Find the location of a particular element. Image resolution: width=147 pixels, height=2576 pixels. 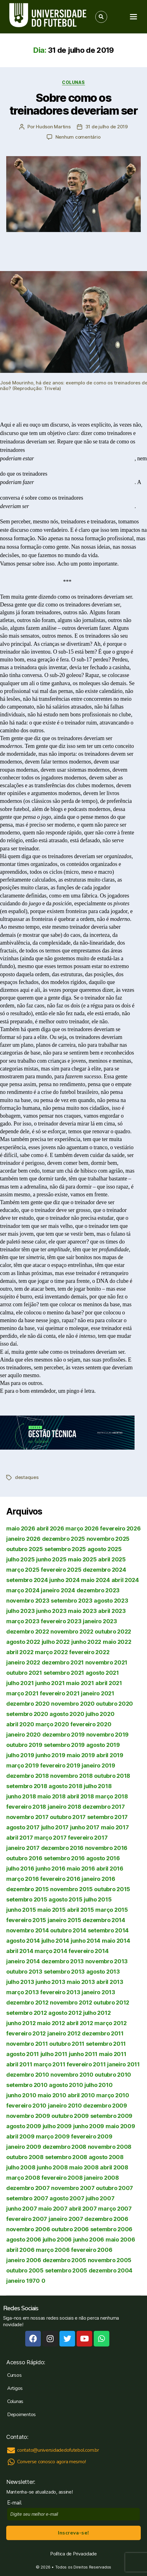

setembro 2017 is located at coordinates (107, 1817).